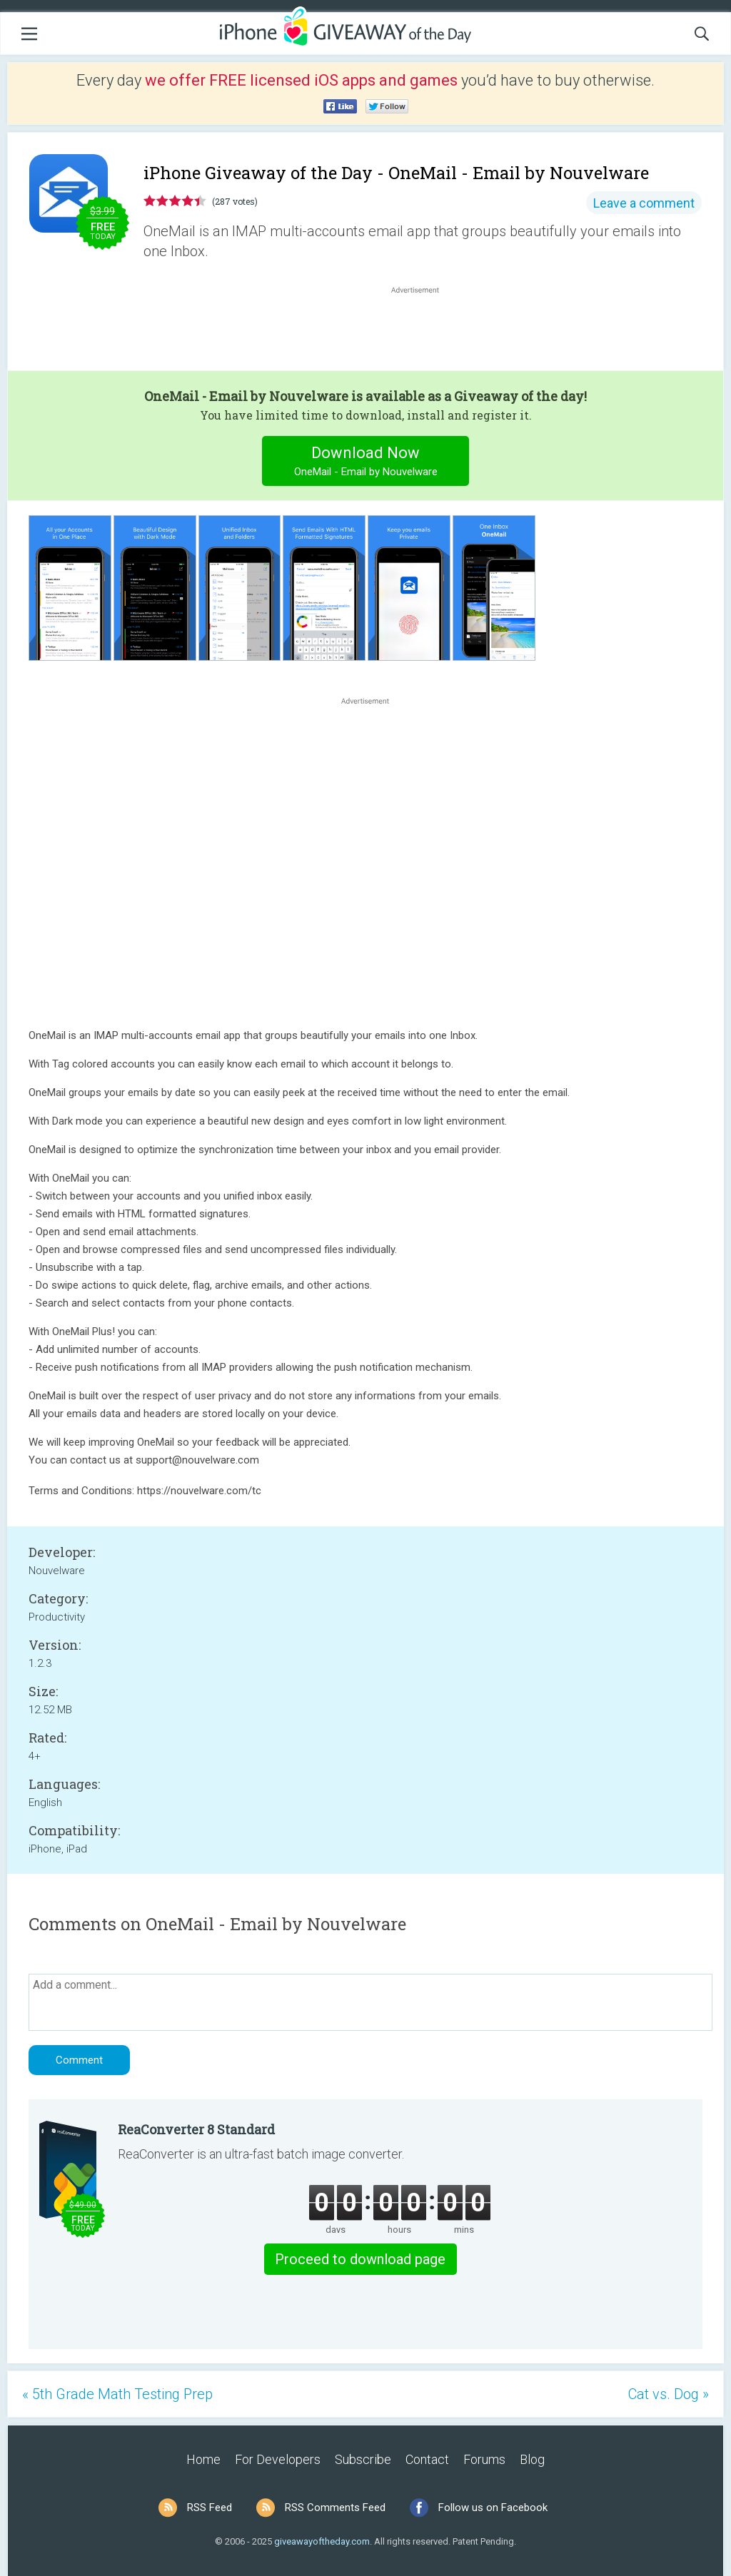 This screenshot has height=2576, width=731. What do you see at coordinates (278, 2459) in the screenshot?
I see `For Developers` at bounding box center [278, 2459].